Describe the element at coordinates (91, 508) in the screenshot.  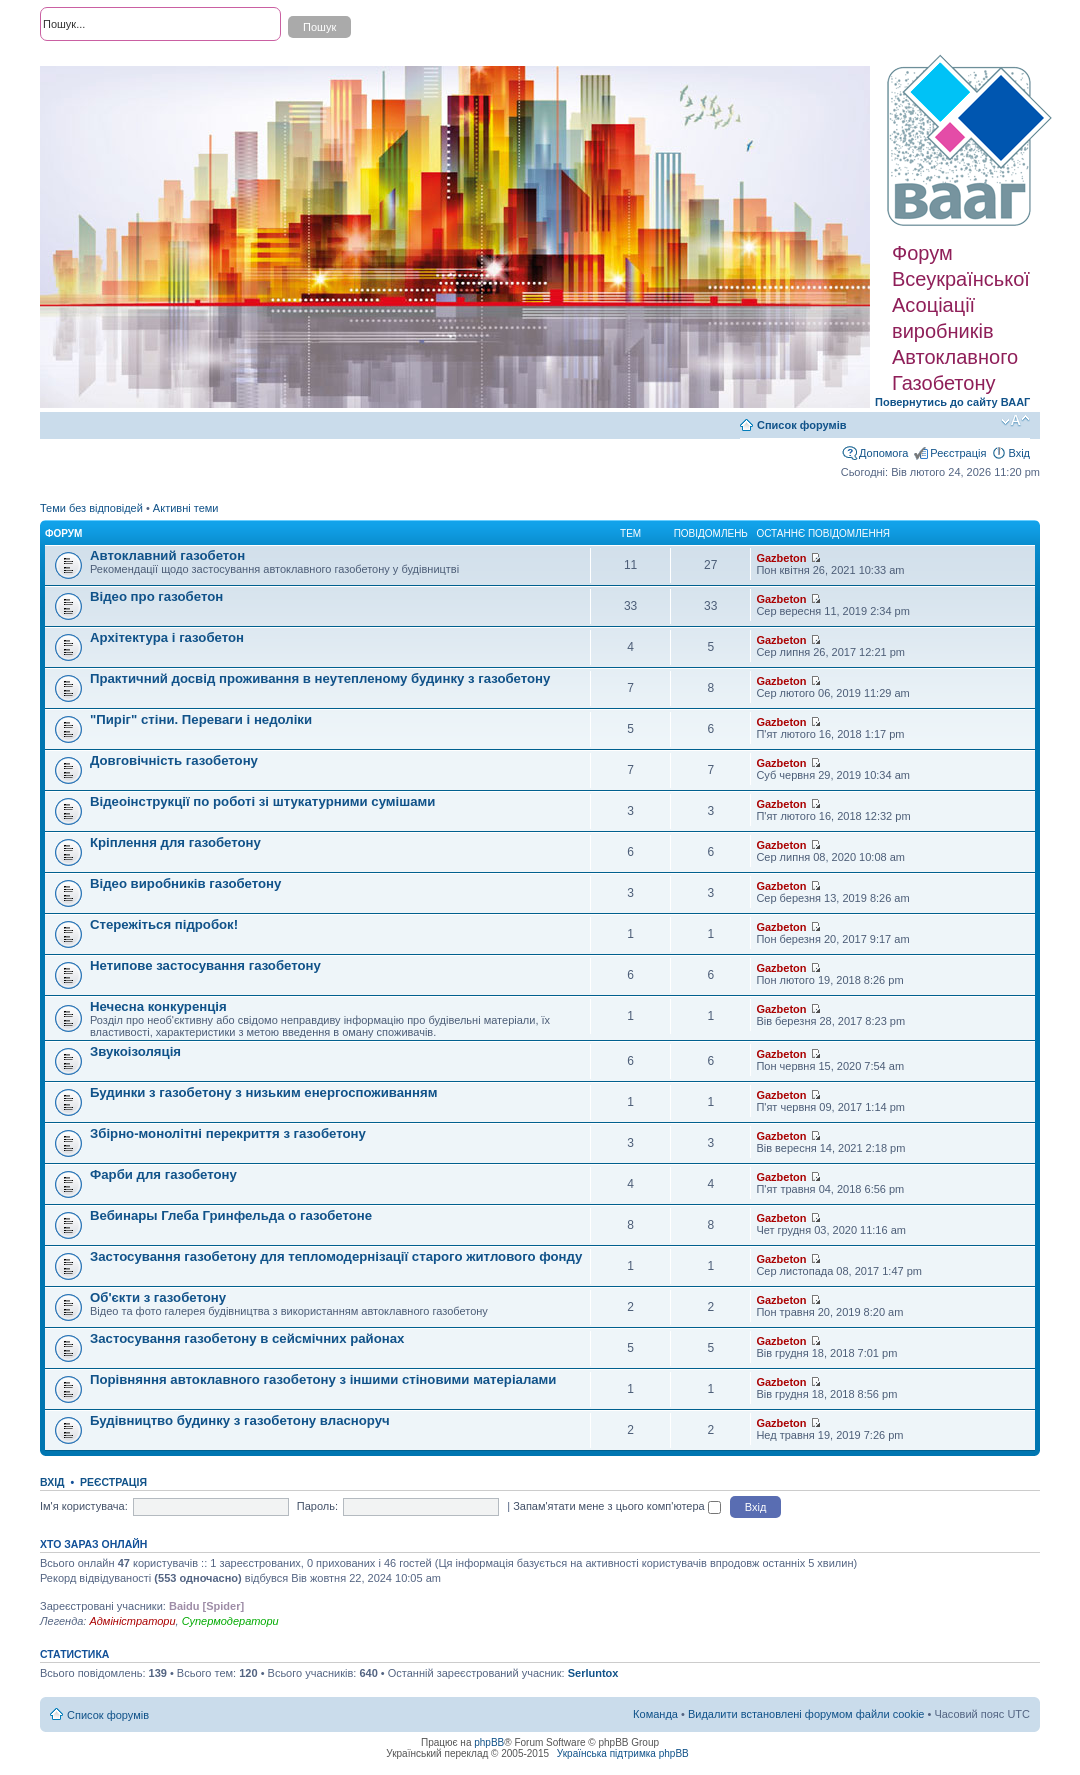
I see `Теми без відповідей` at that location.